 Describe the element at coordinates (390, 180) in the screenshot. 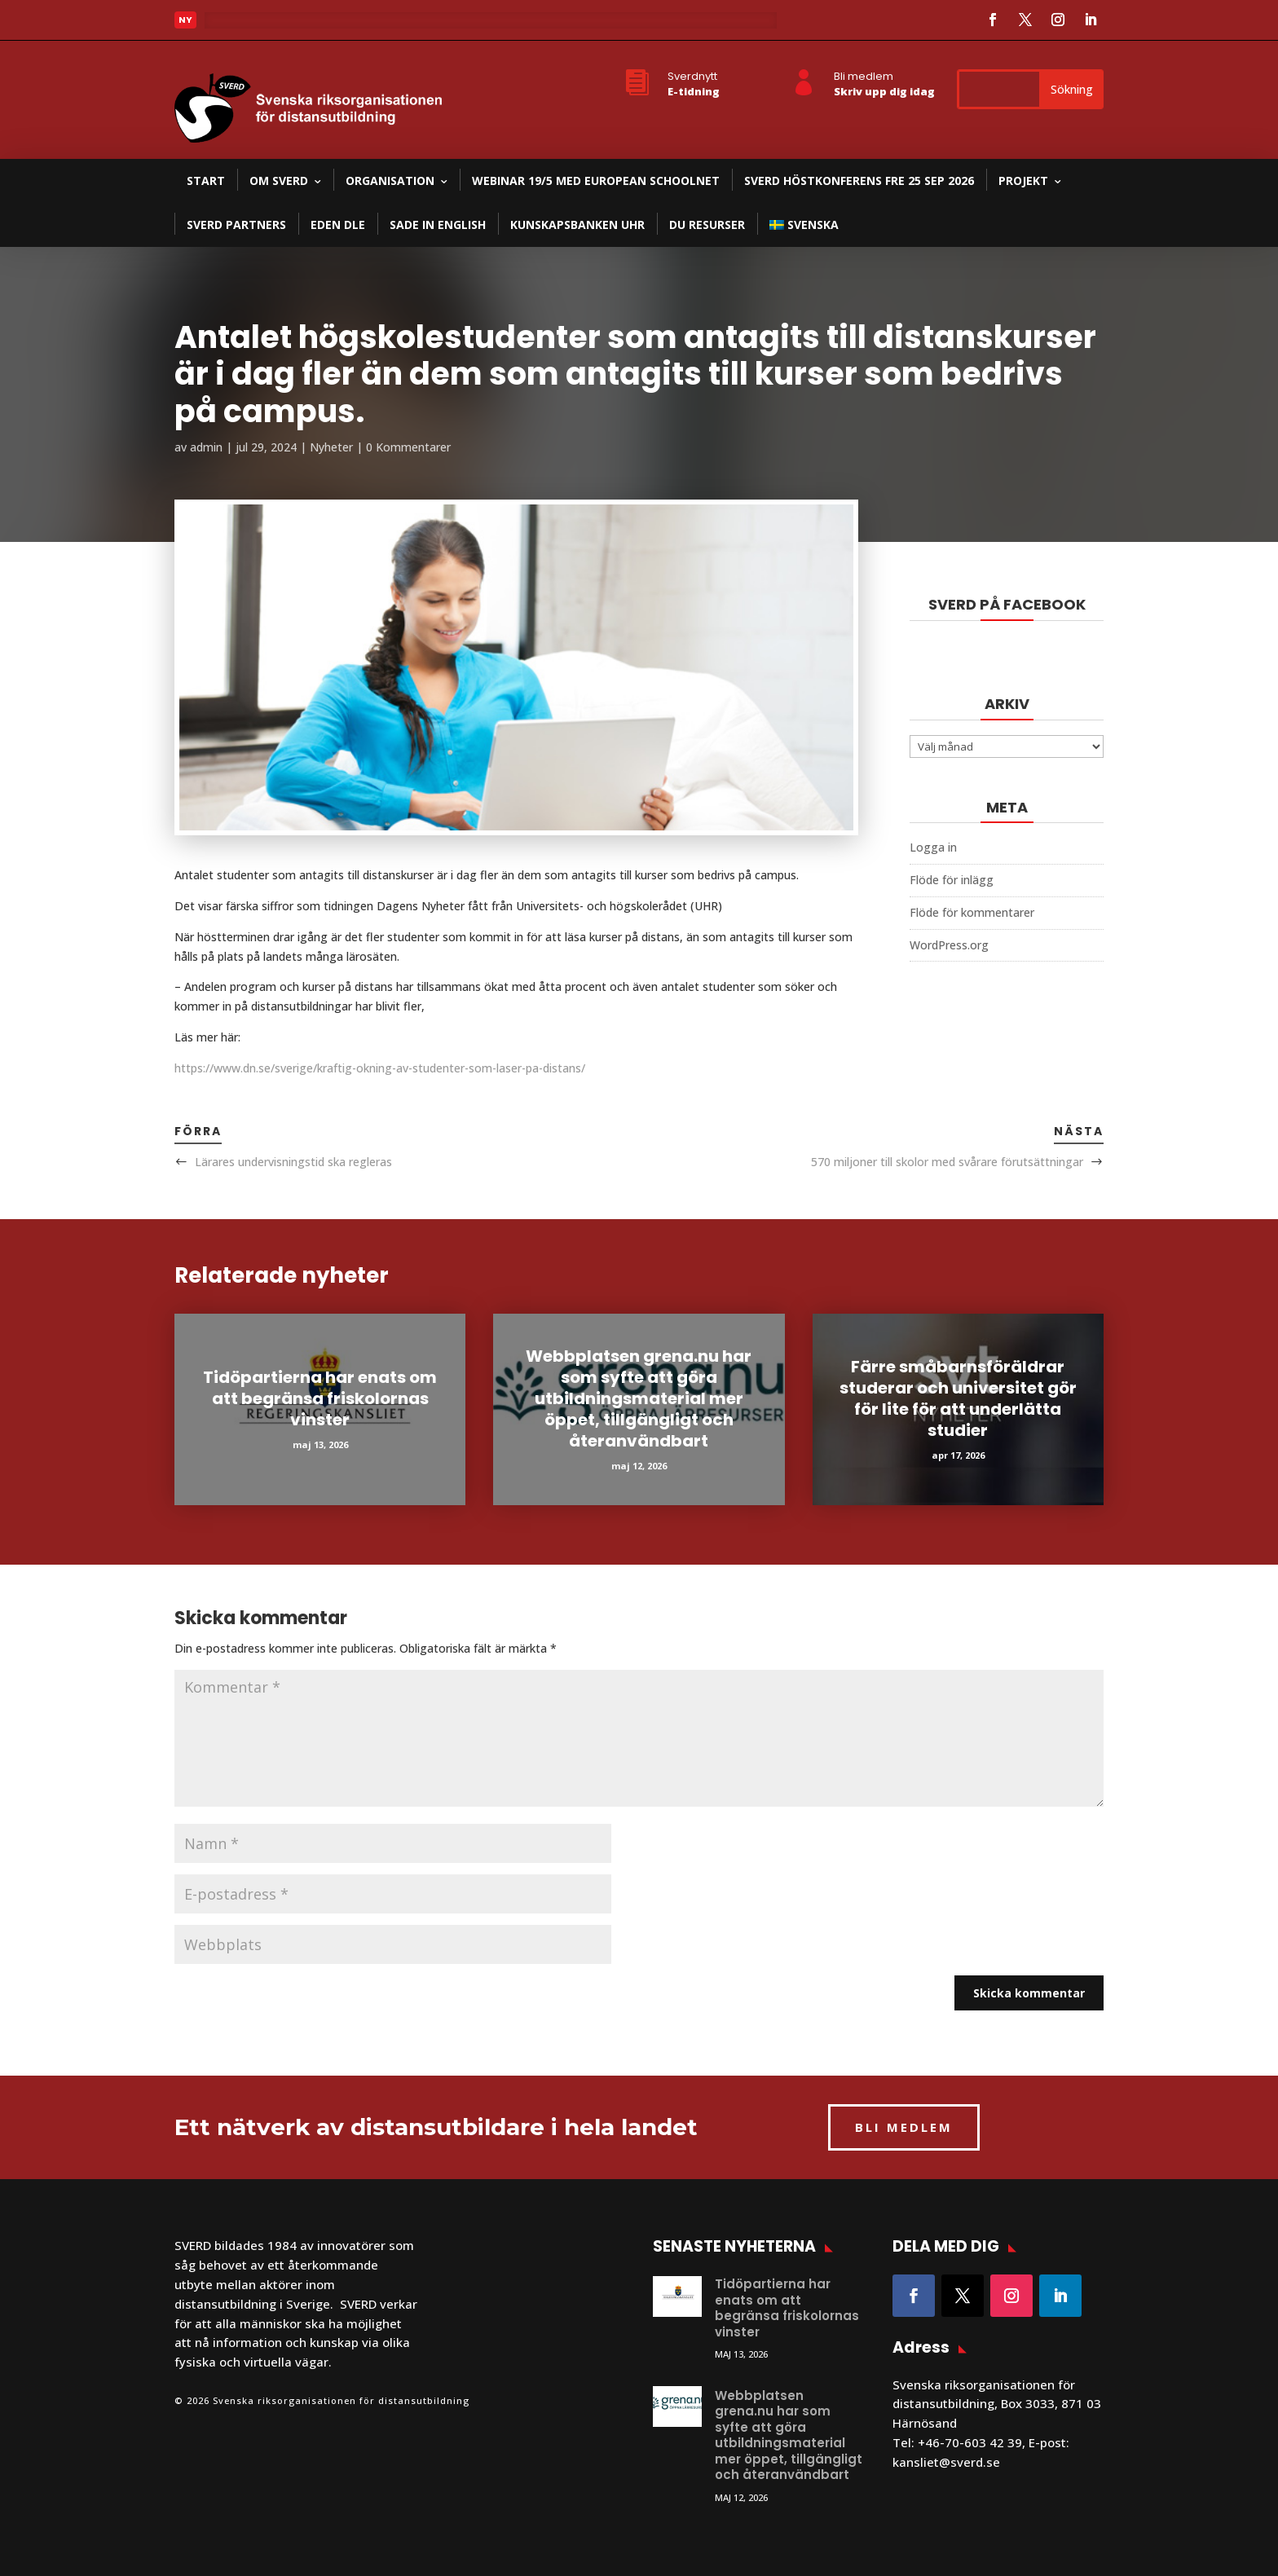

I see `Organisation` at that location.